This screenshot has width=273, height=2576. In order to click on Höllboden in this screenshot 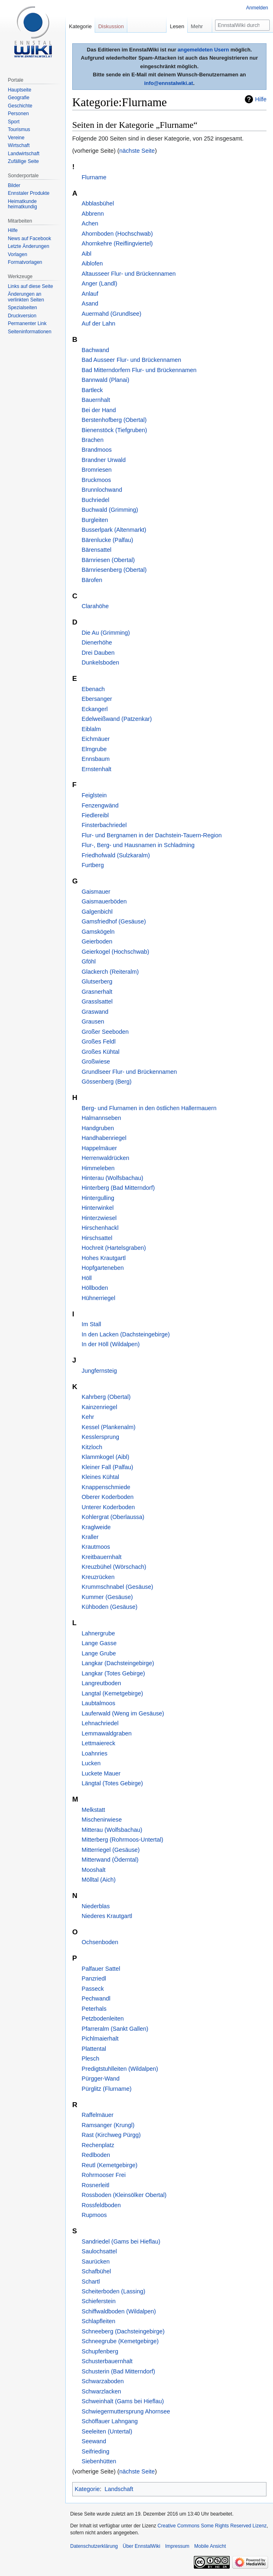, I will do `click(95, 1288)`.